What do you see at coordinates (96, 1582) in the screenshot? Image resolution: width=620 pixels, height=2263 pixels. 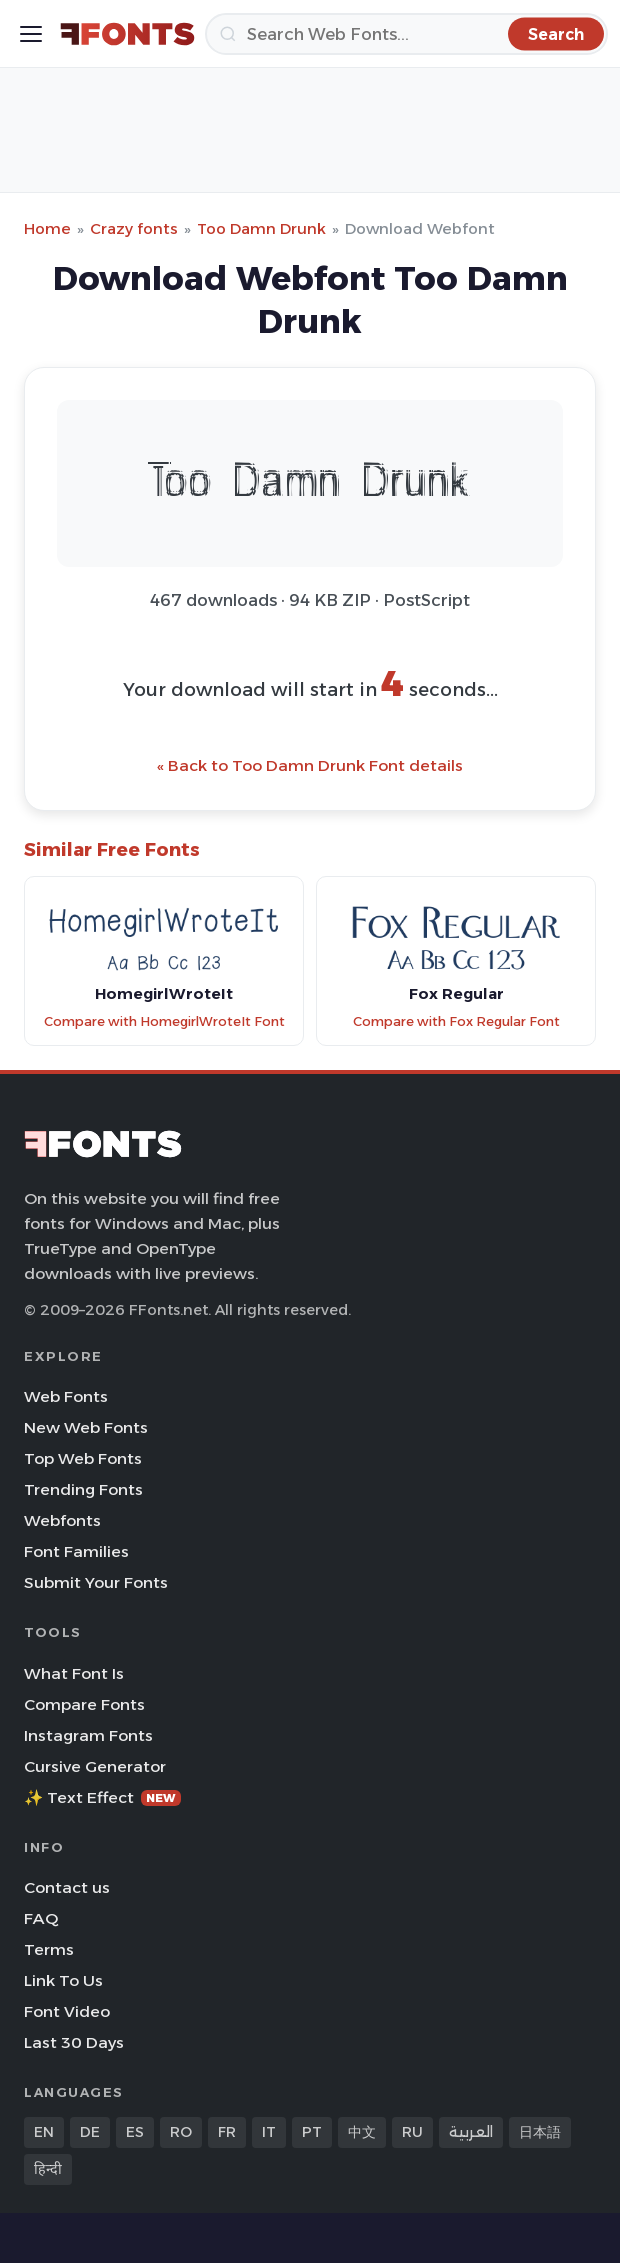 I see `Submit Your Fonts` at bounding box center [96, 1582].